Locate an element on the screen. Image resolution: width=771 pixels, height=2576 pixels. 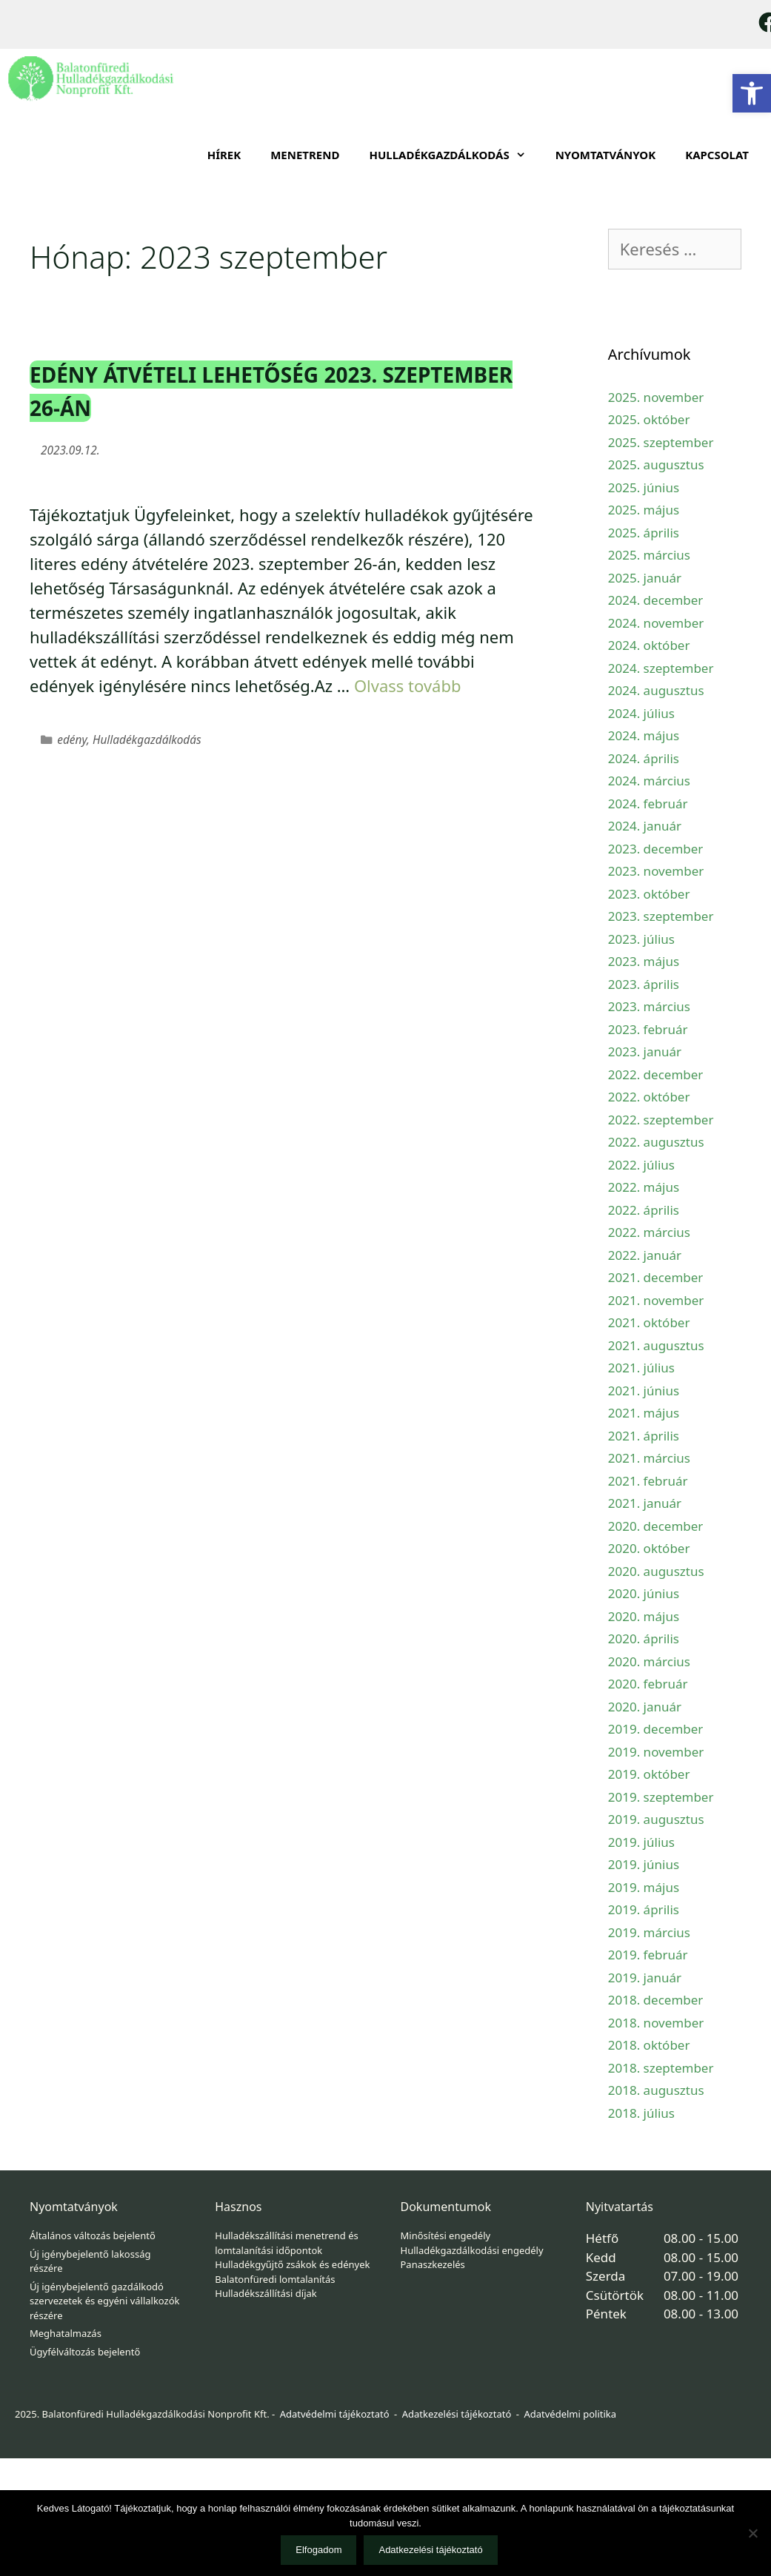
2022. március [link] is located at coordinates (649, 1232).